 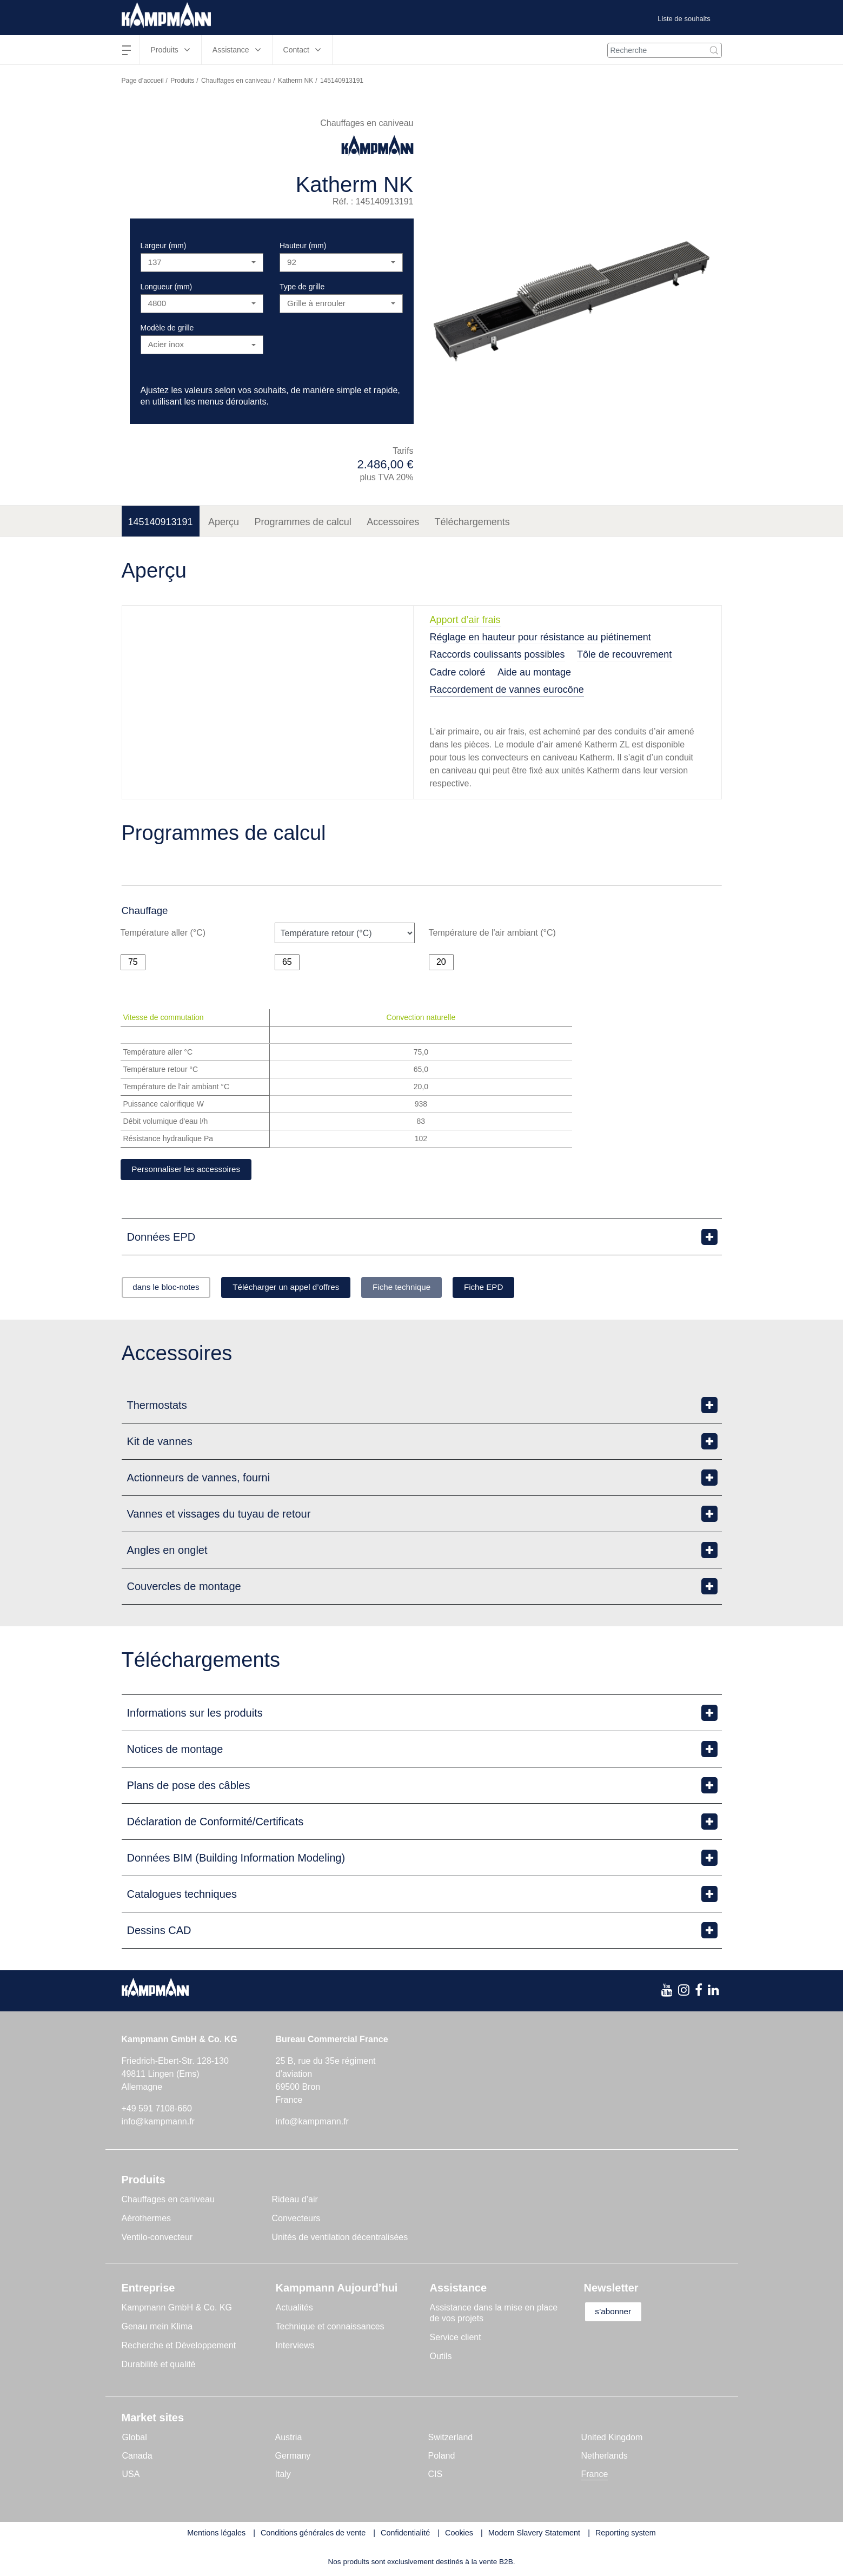 What do you see at coordinates (435, 2475) in the screenshot?
I see `CIS` at bounding box center [435, 2475].